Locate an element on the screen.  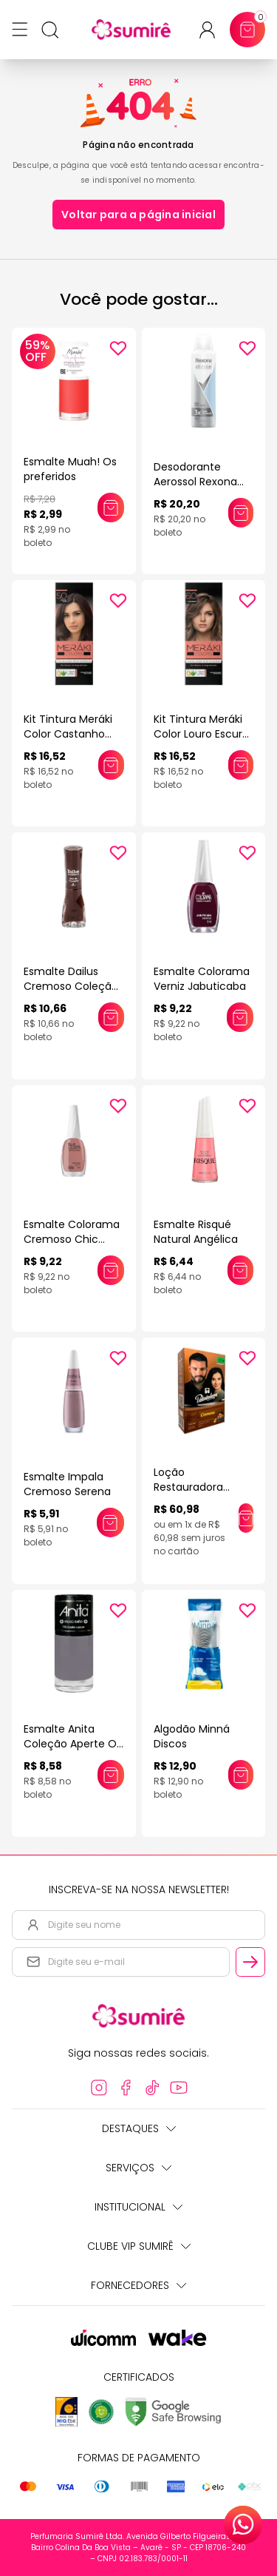
[Adicionar este produto ao carrinho: Esmalte Impala Cremoso Serena] is located at coordinates (110, 1522).